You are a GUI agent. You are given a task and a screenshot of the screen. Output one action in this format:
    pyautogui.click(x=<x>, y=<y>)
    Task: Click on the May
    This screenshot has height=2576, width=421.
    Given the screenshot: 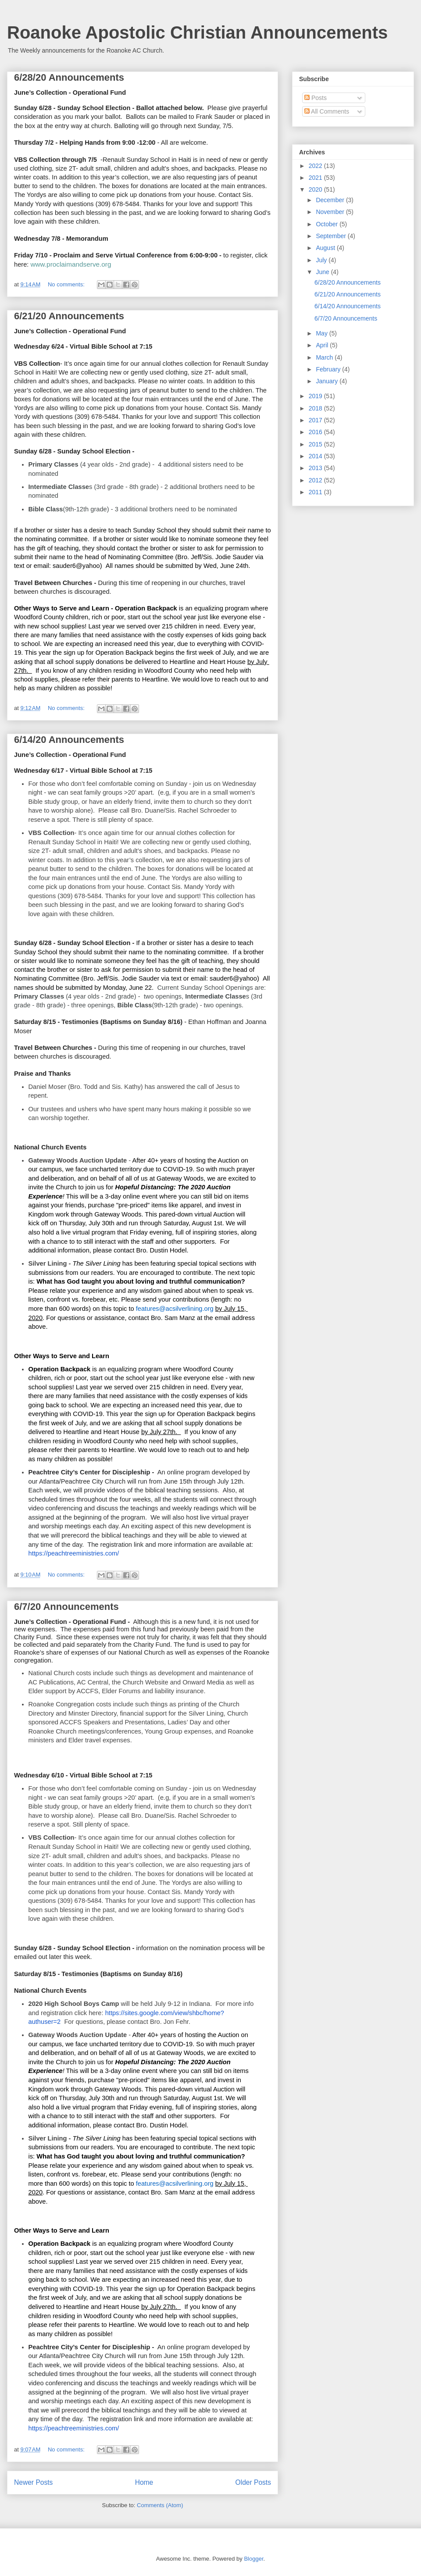 What is the action you would take?
    pyautogui.click(x=322, y=333)
    